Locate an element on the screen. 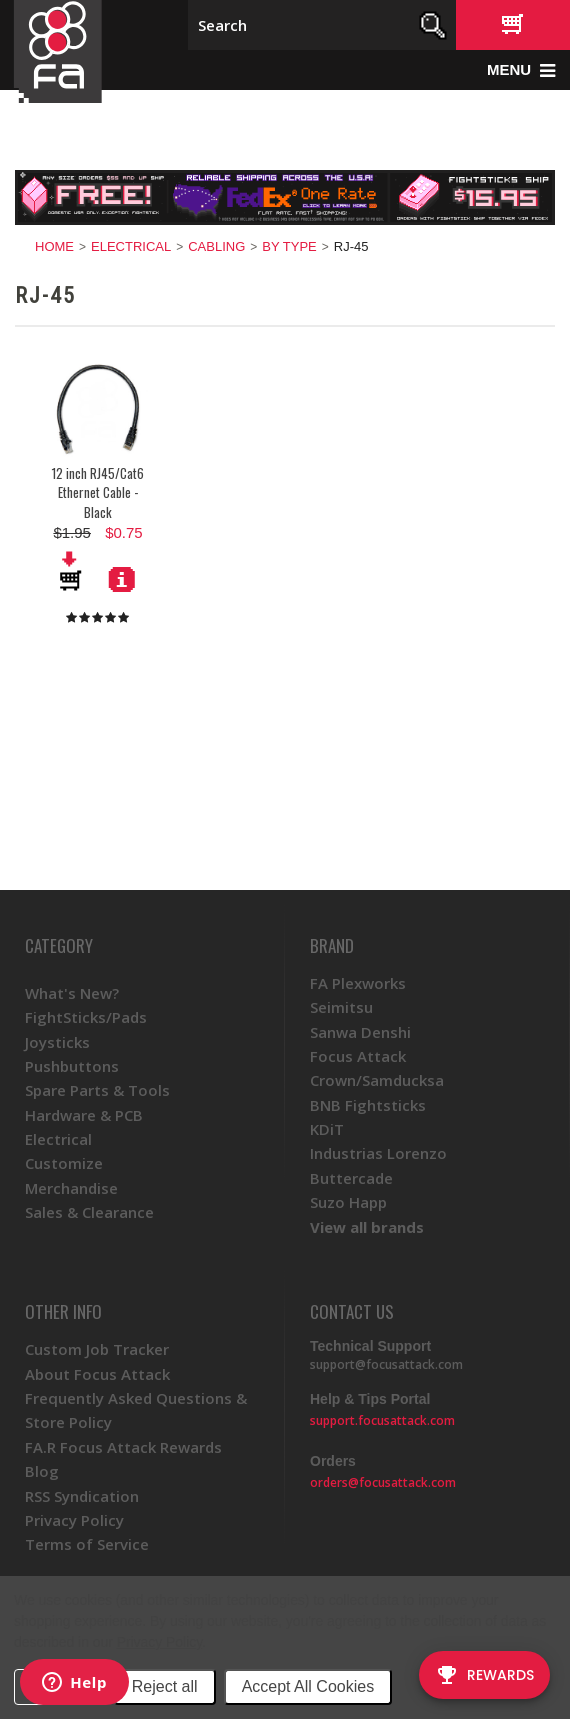 The height and width of the screenshot is (1719, 570). orders@focusattack.com is located at coordinates (383, 1482).